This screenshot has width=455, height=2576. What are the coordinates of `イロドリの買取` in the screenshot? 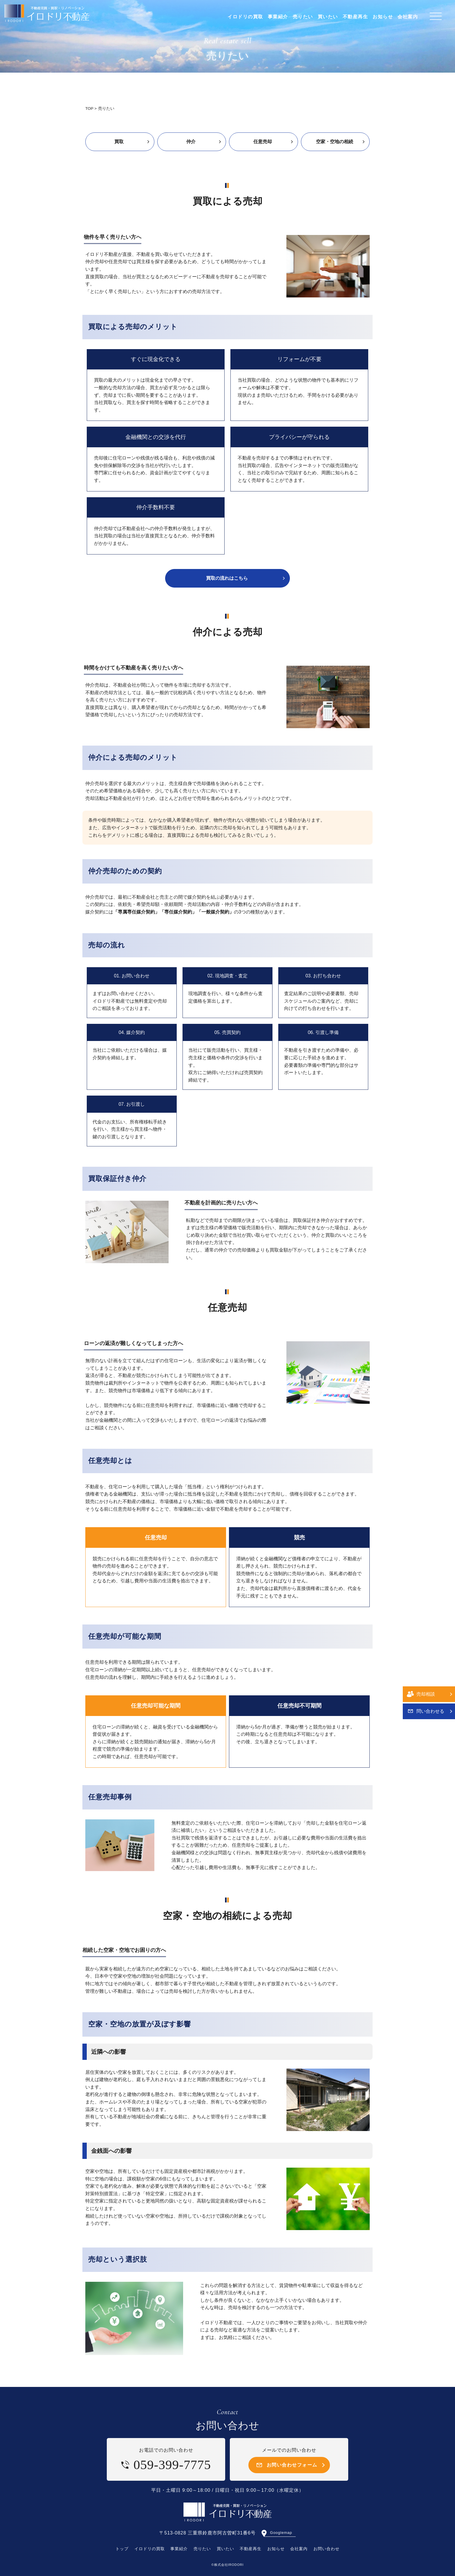 It's located at (149, 2548).